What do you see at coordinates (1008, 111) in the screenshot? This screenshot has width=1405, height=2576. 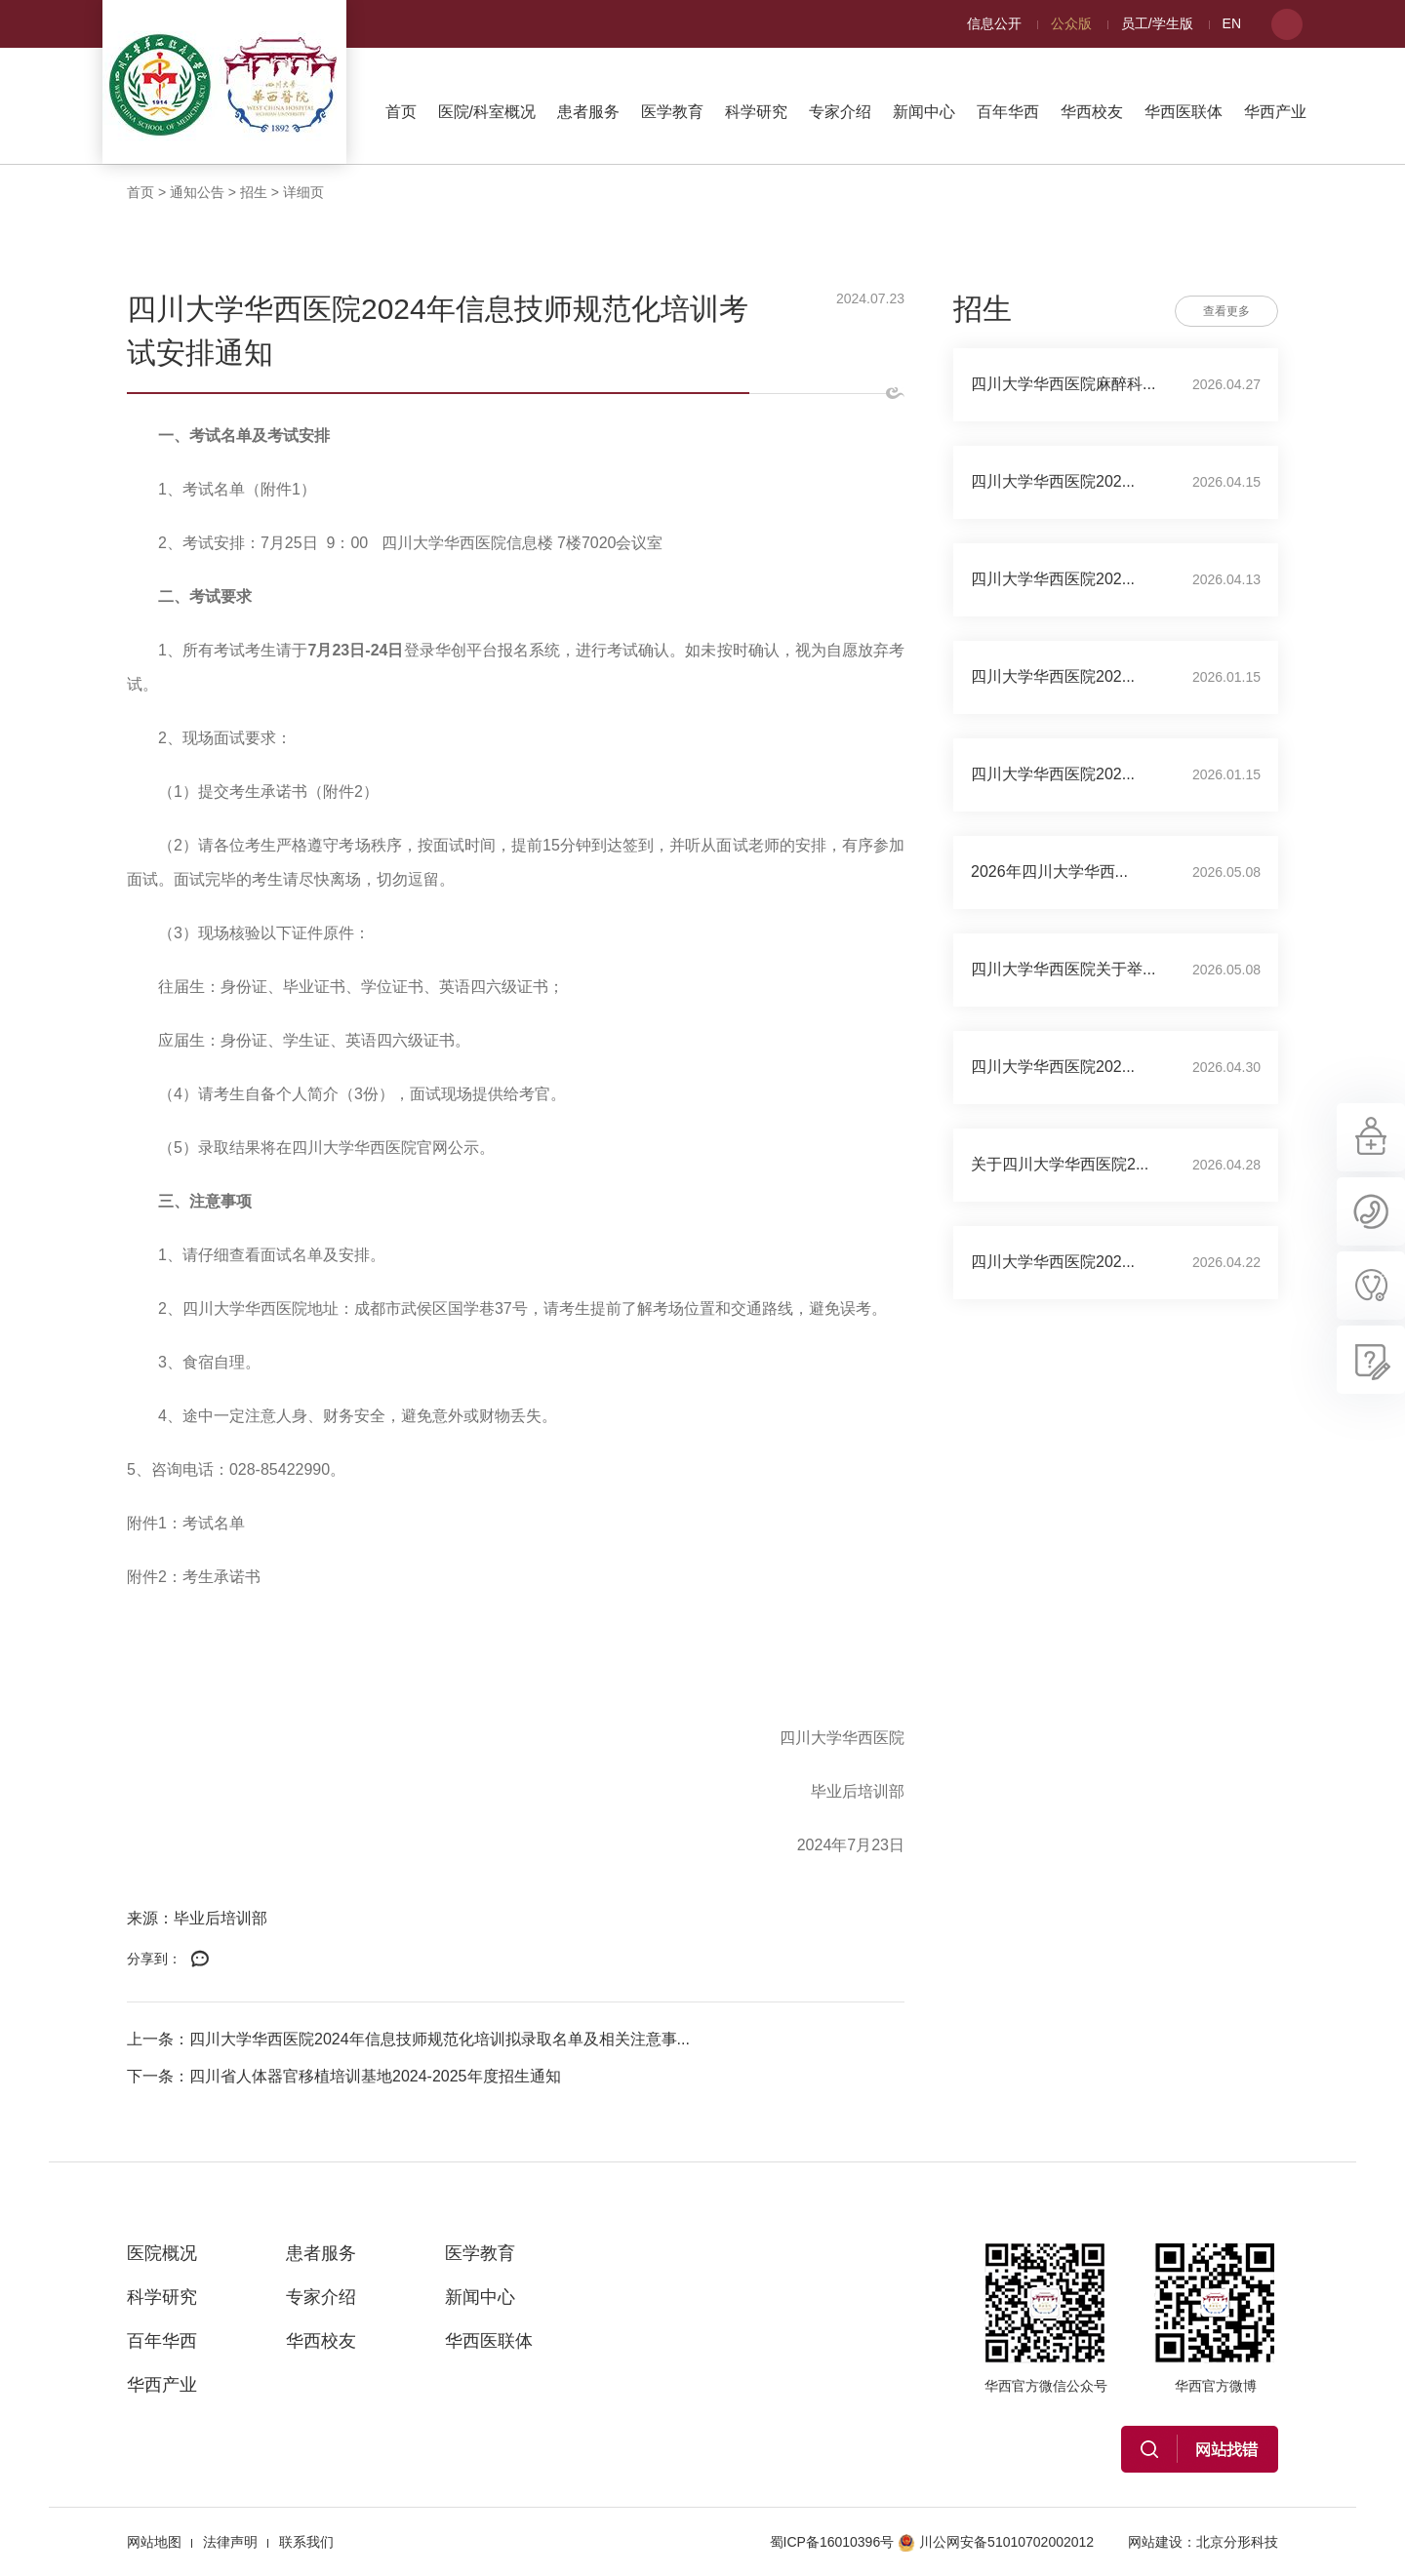 I see `百年华西` at bounding box center [1008, 111].